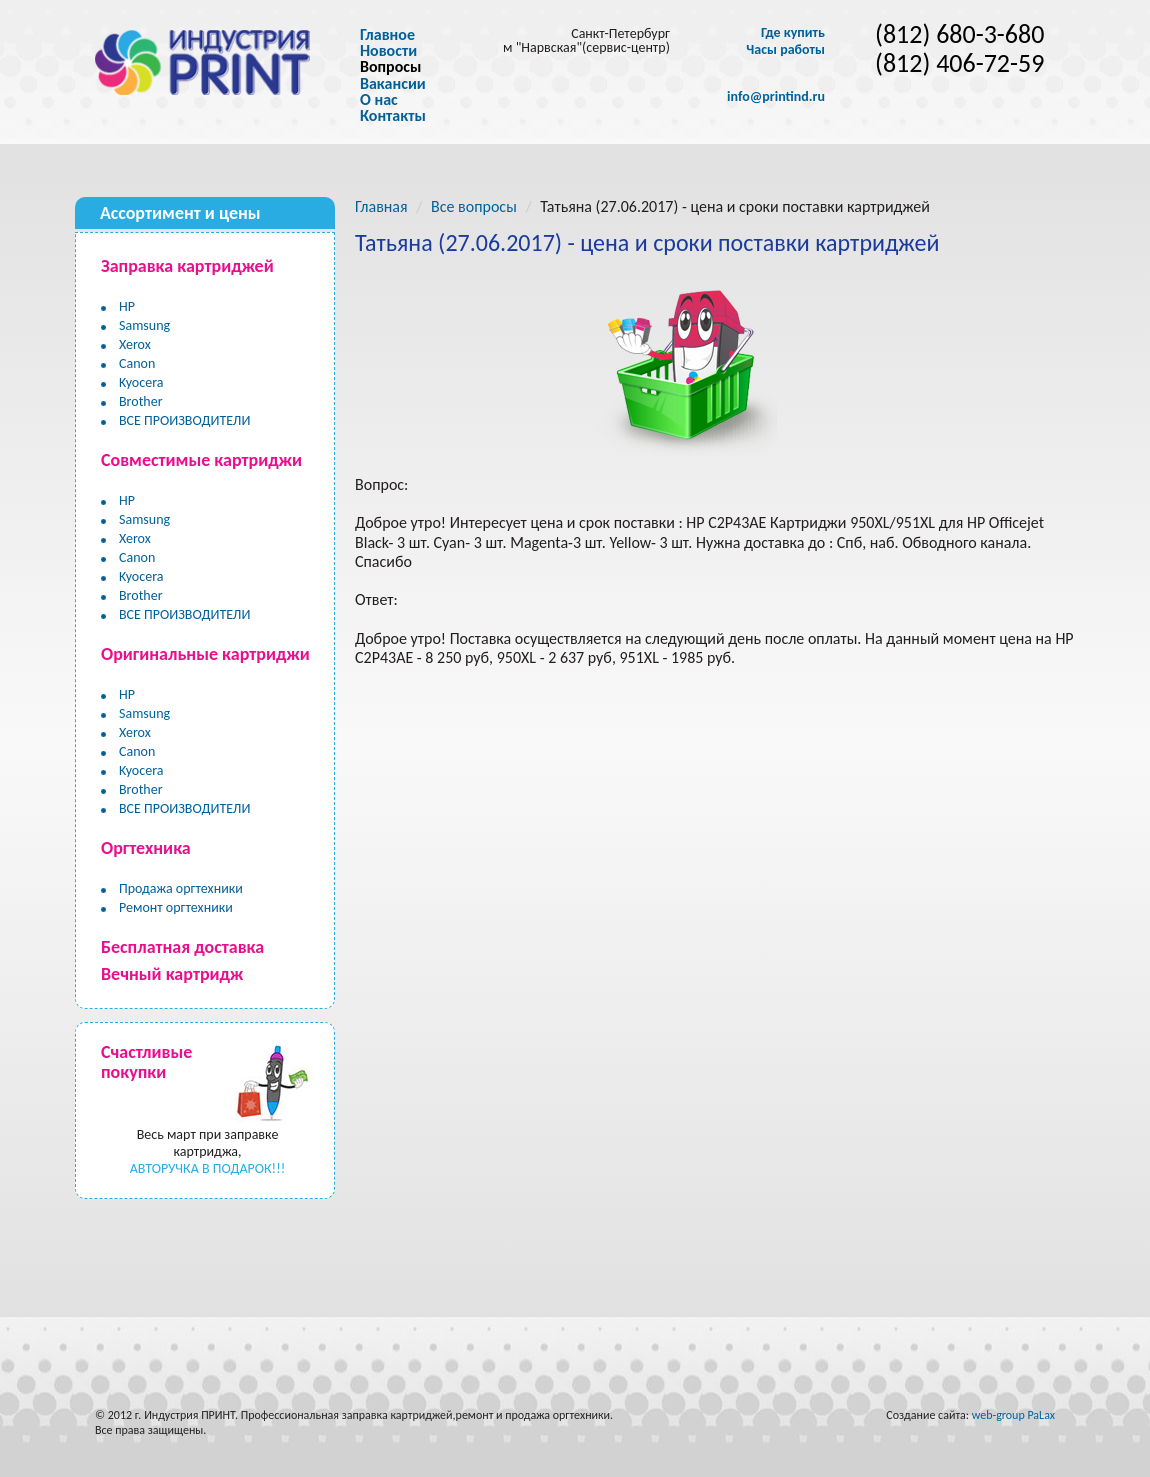  What do you see at coordinates (189, 1415) in the screenshot?
I see `Индустрия ПРИНТ` at bounding box center [189, 1415].